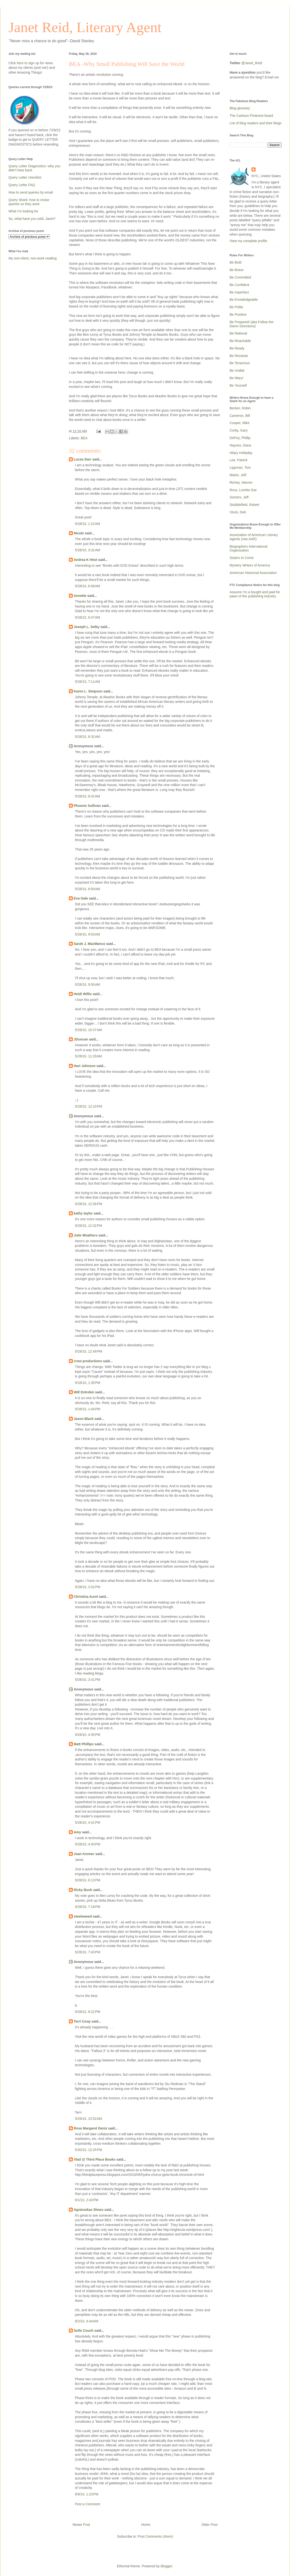  Describe the element at coordinates (240, 363) in the screenshot. I see `Be Tenacious` at that location.